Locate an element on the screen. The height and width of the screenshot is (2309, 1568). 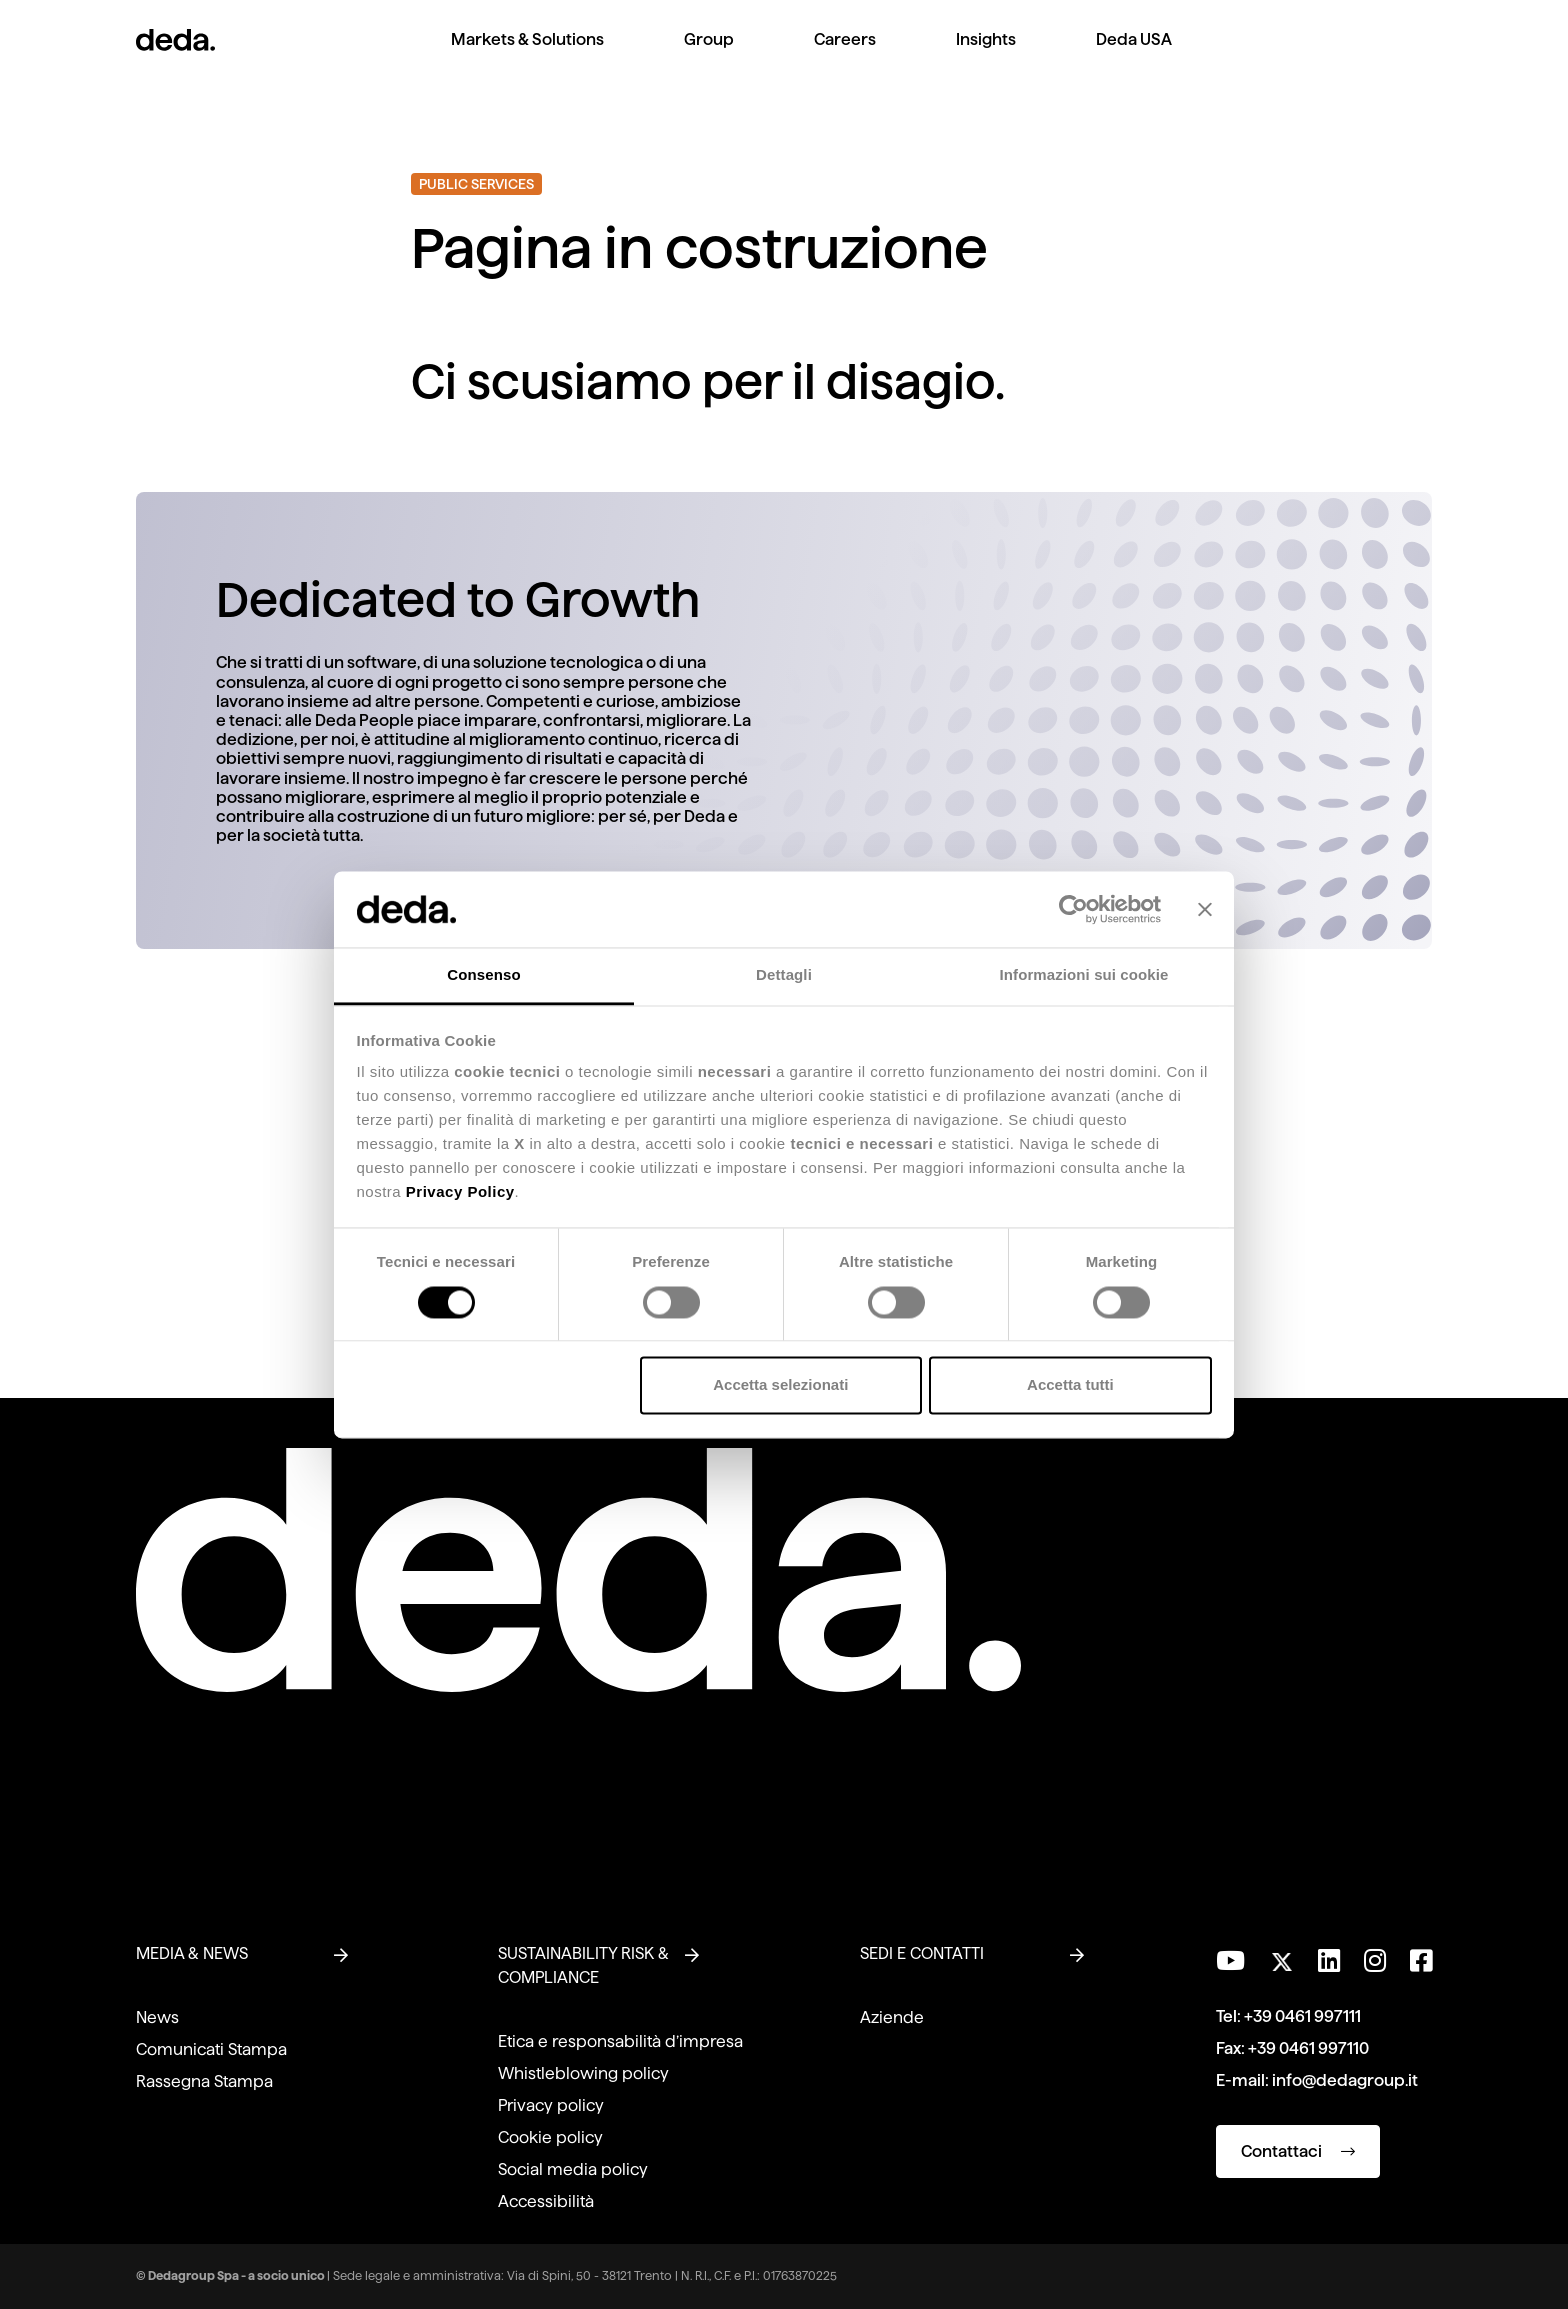
Informazioni sui cookie [tab] is located at coordinates (1084, 975).